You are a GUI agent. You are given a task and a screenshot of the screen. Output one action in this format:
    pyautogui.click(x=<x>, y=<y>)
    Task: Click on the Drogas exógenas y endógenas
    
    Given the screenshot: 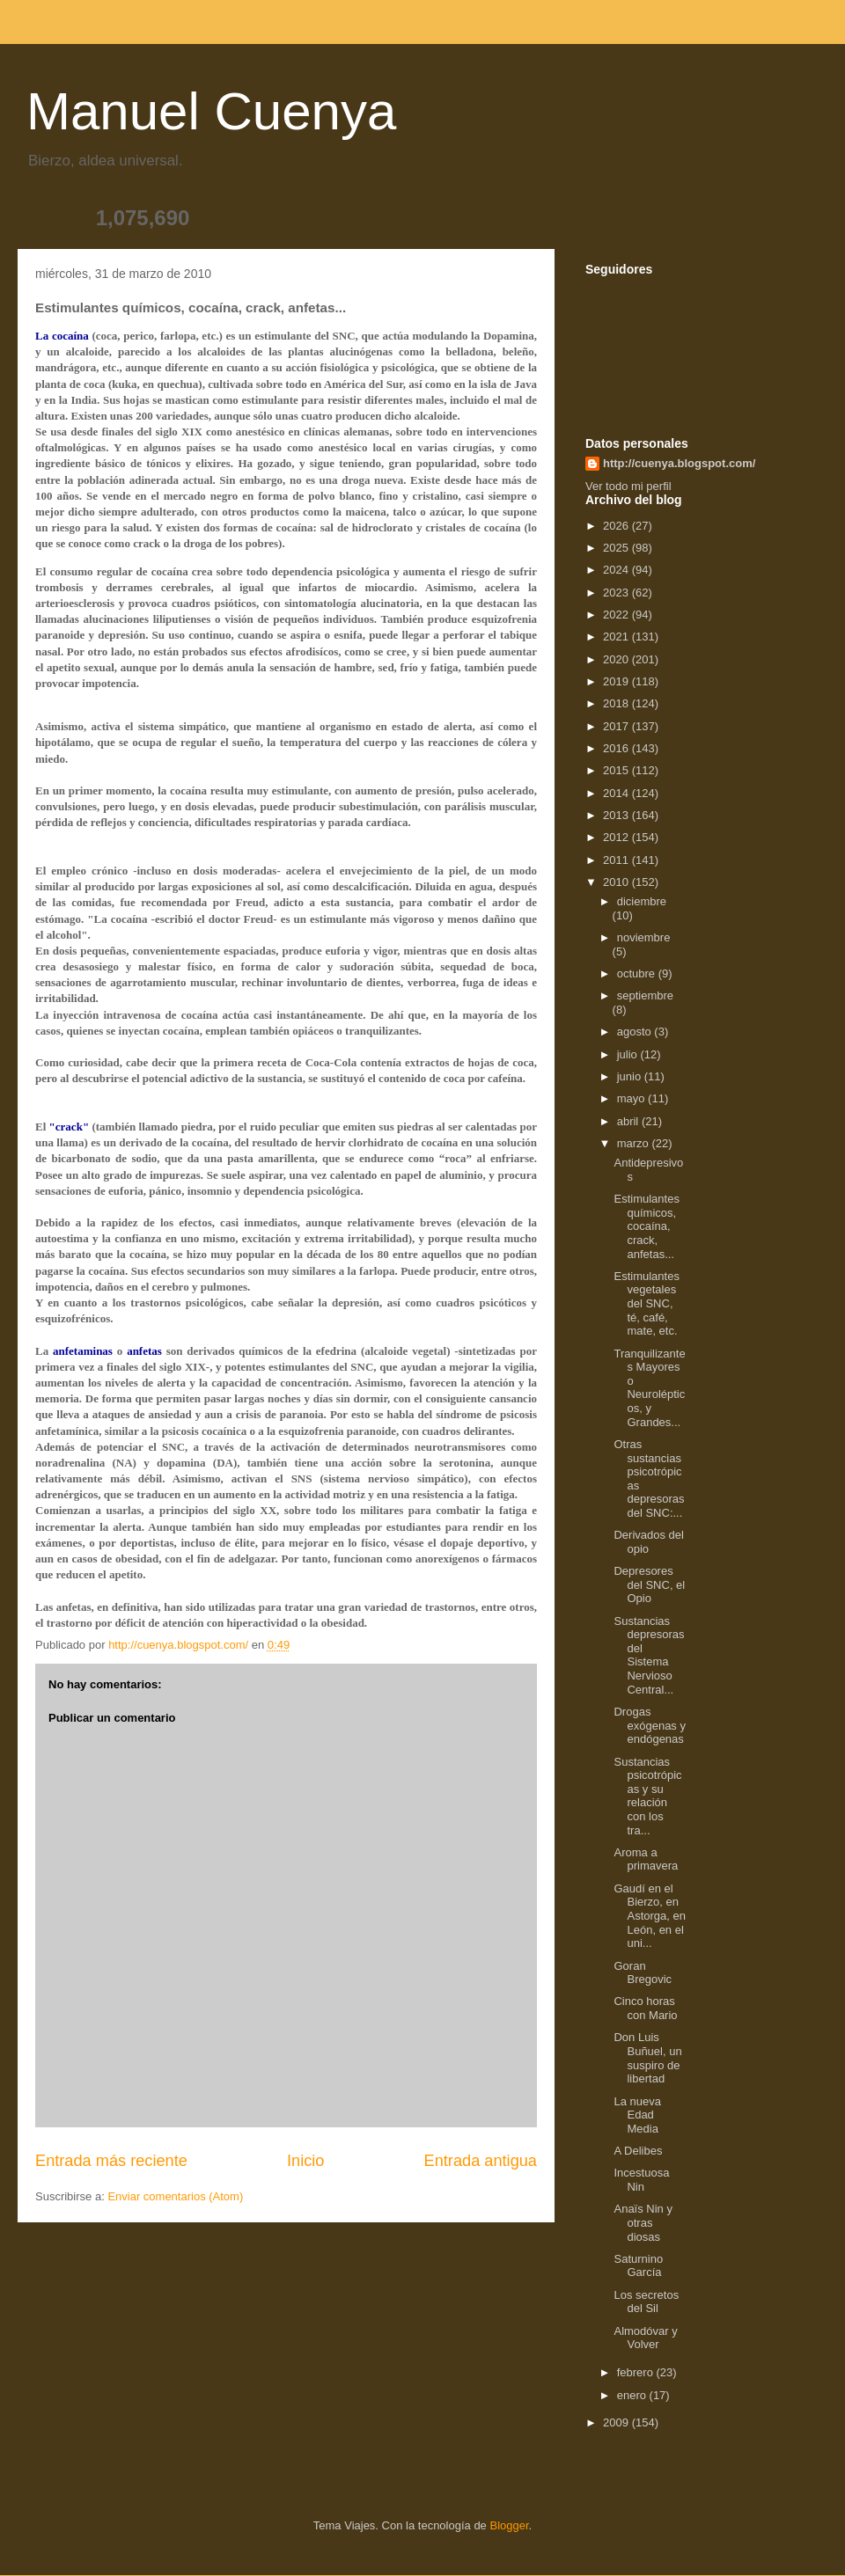 What is the action you would take?
    pyautogui.click(x=650, y=1725)
    